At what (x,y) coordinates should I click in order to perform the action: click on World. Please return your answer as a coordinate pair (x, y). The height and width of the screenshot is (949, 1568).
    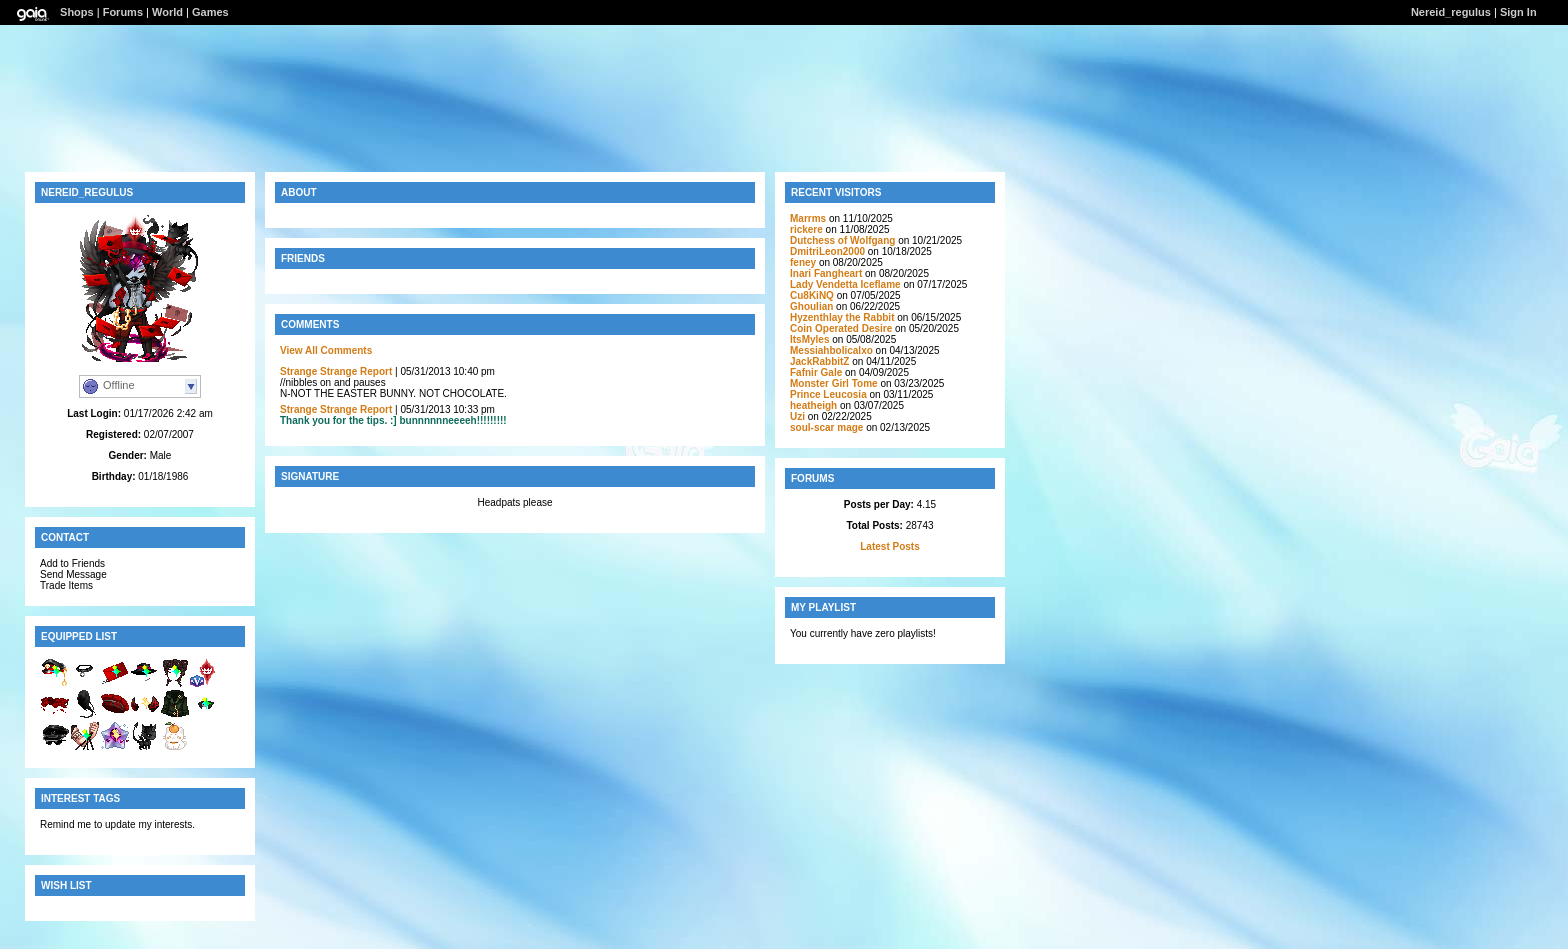
    Looking at the image, I should click on (167, 12).